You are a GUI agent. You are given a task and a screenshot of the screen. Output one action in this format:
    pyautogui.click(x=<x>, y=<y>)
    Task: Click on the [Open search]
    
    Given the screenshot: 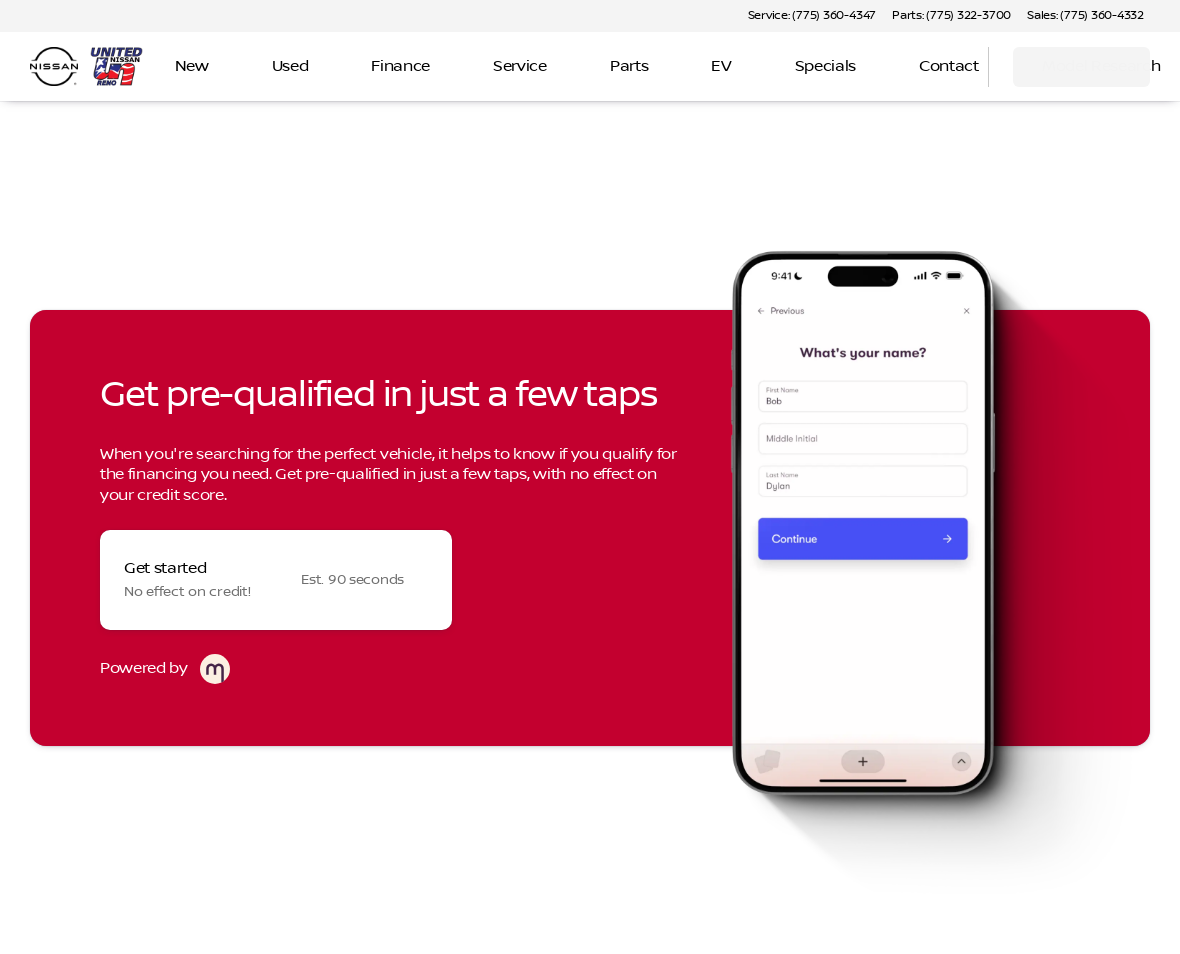 What is the action you would take?
    pyautogui.click(x=948, y=67)
    